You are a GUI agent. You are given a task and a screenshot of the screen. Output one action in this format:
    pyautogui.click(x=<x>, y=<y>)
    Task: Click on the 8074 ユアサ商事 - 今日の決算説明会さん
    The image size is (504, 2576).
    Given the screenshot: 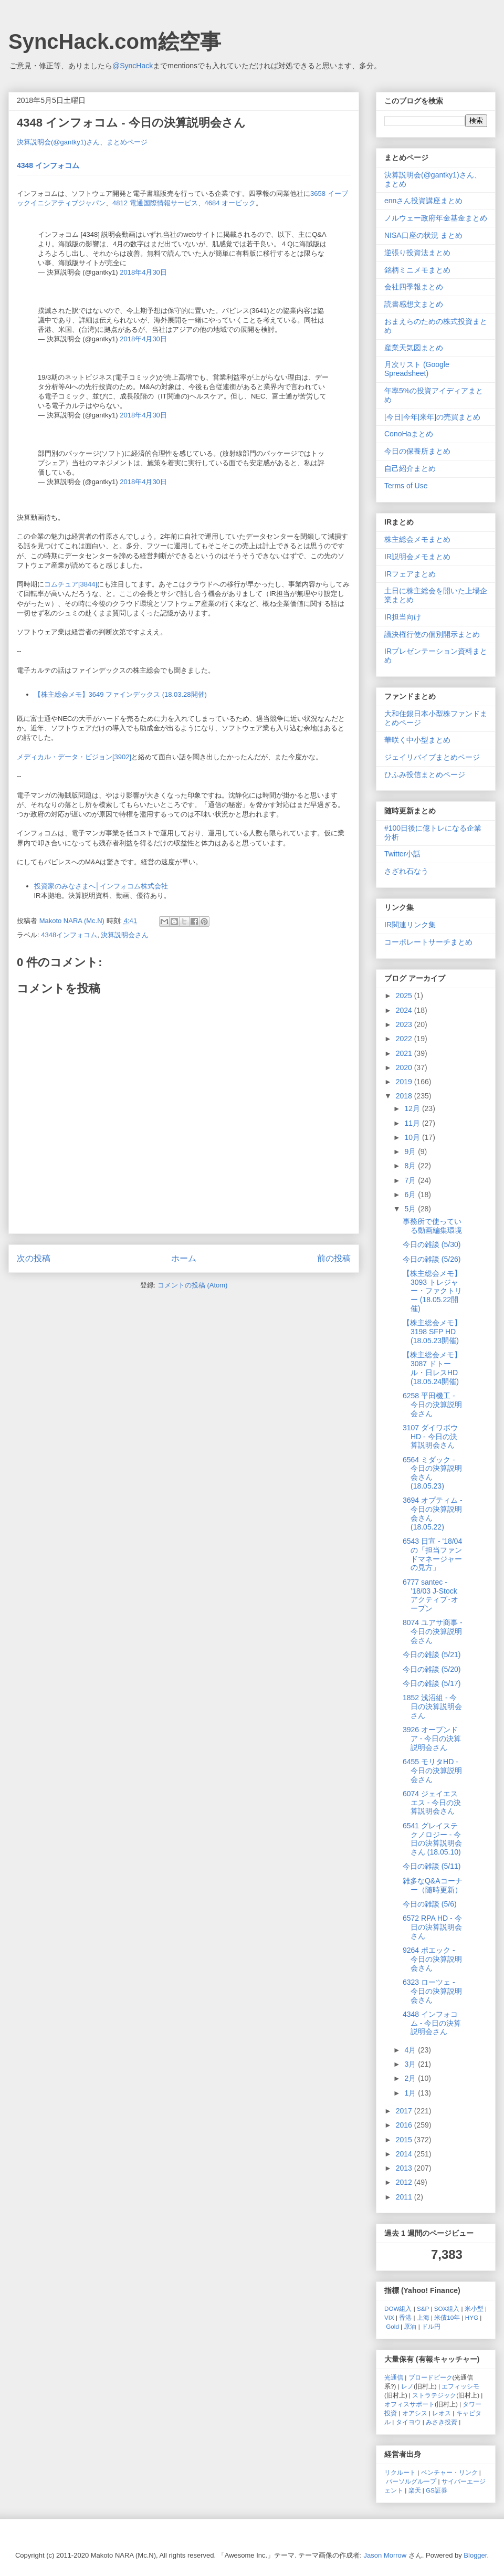 What is the action you would take?
    pyautogui.click(x=433, y=1631)
    